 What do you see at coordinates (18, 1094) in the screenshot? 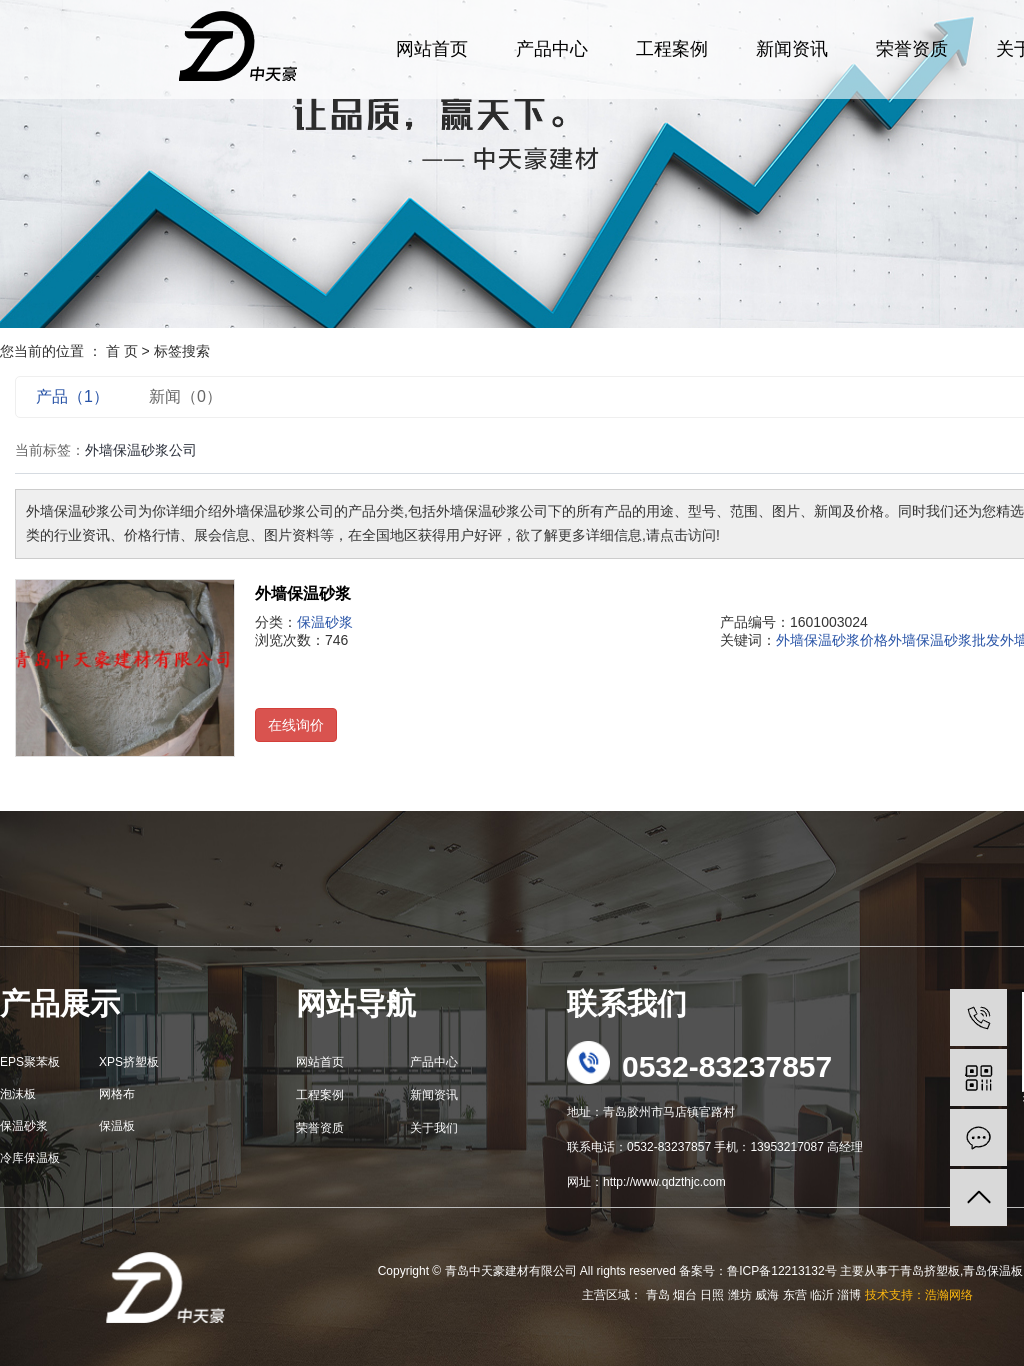
I see `泡沫板` at bounding box center [18, 1094].